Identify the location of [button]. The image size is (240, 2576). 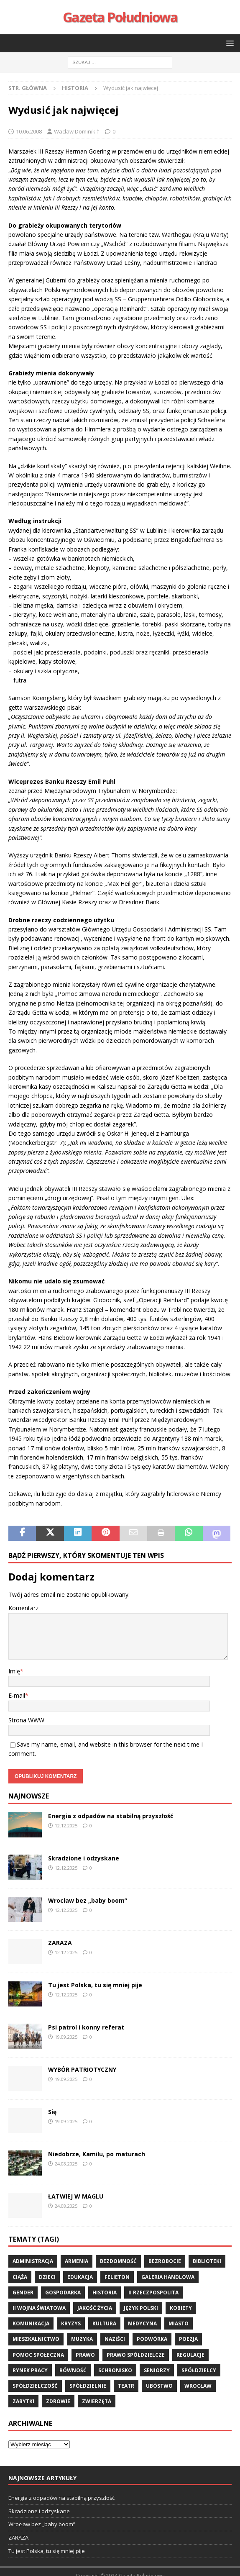
(228, 42).